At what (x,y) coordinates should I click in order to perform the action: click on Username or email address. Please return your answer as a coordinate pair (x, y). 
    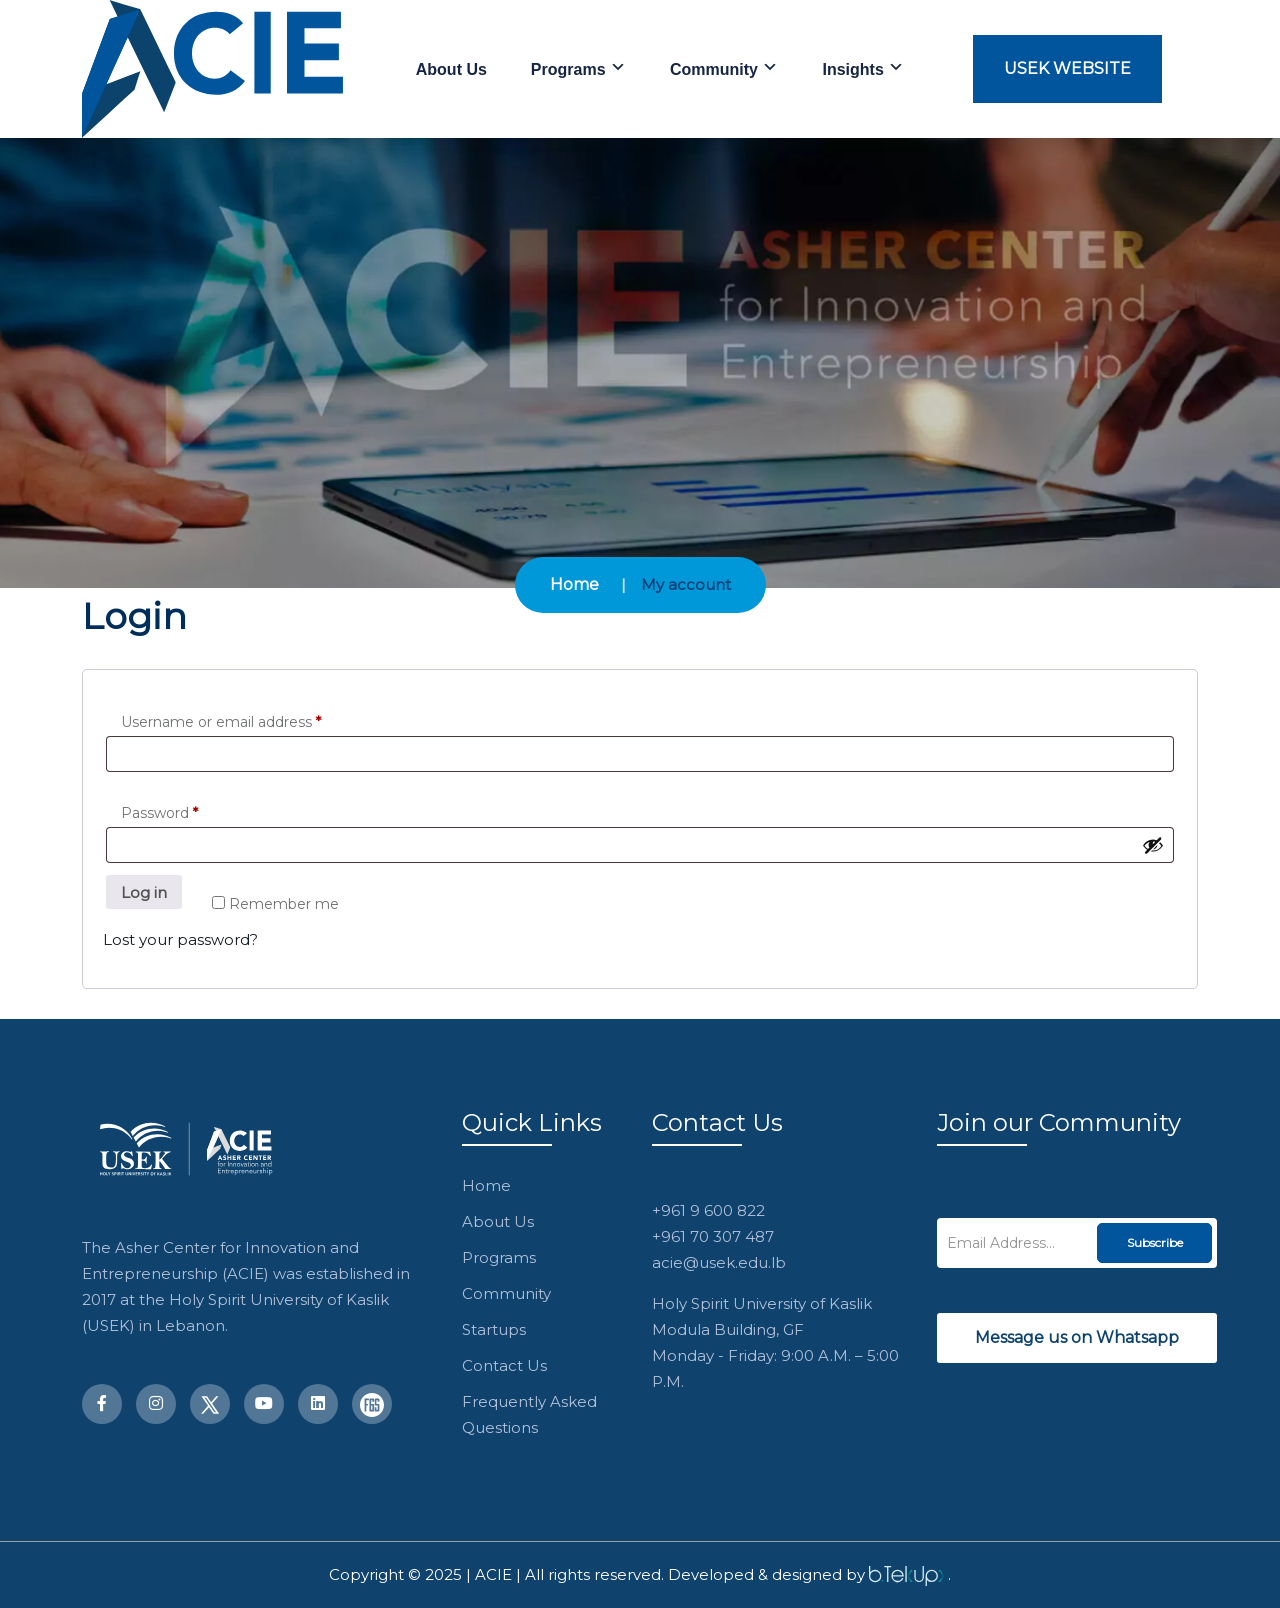
    Looking at the image, I should click on (221, 722).